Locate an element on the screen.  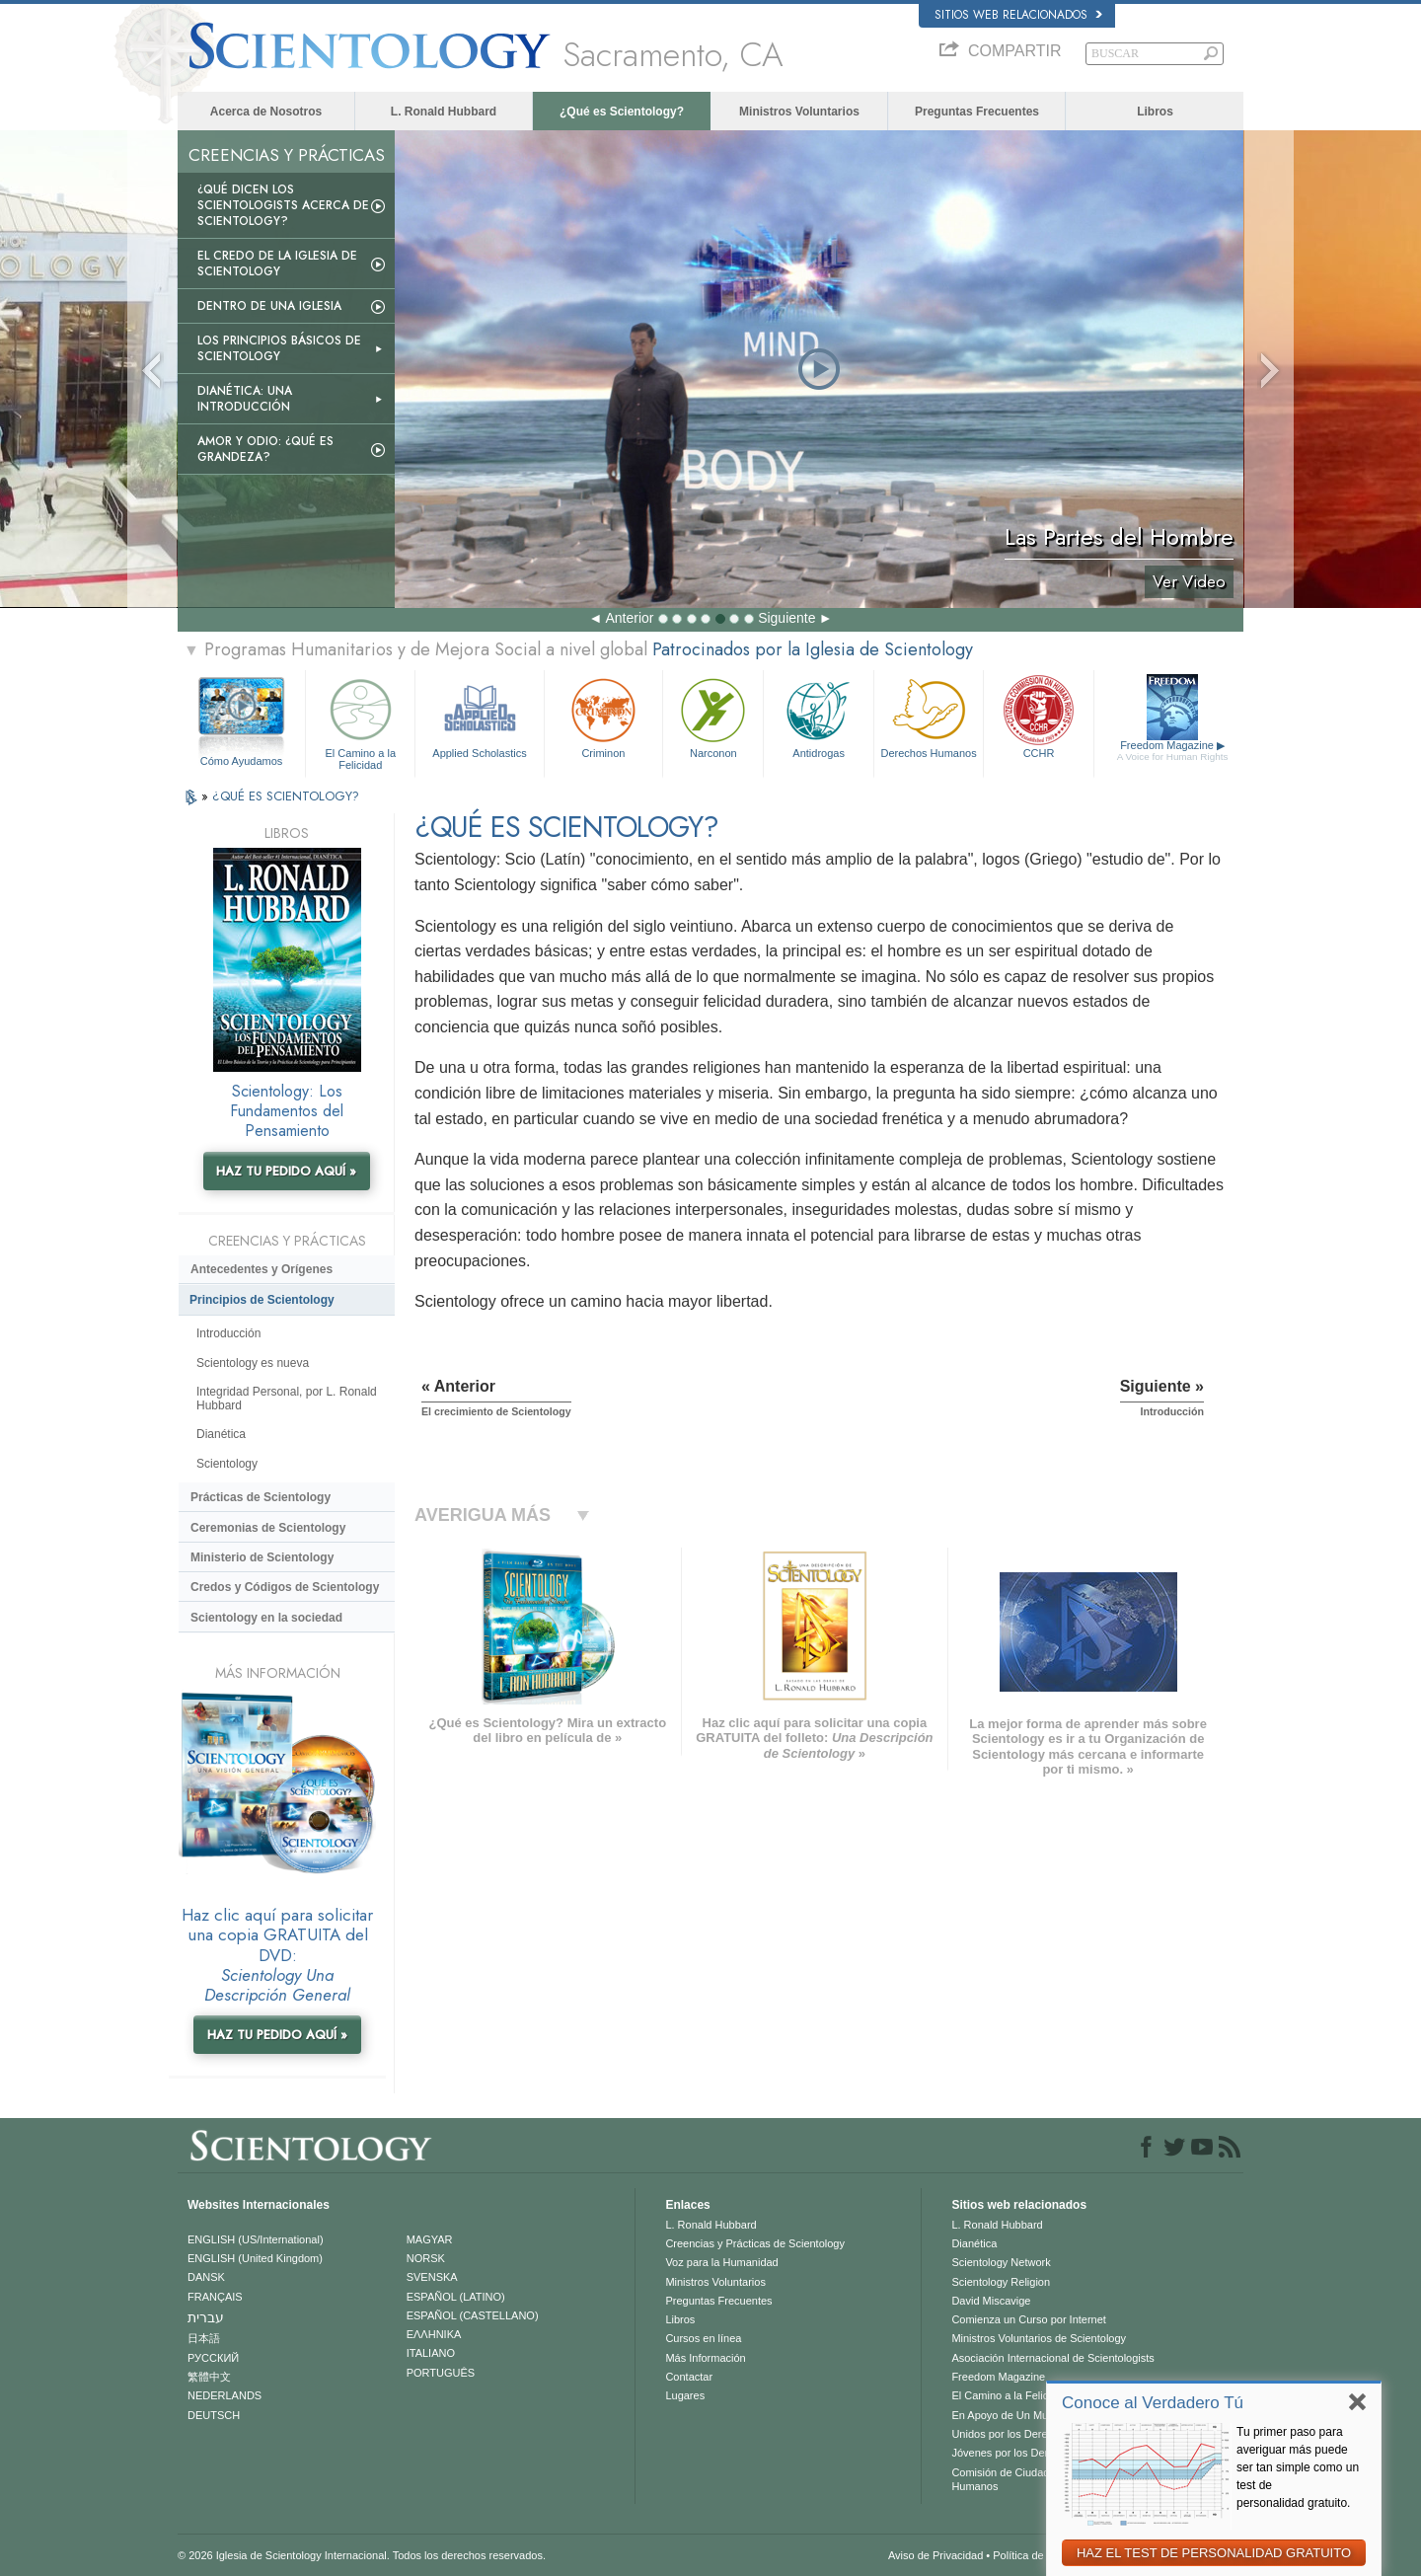
El Camino a la Felicidad is located at coordinates (360, 721).